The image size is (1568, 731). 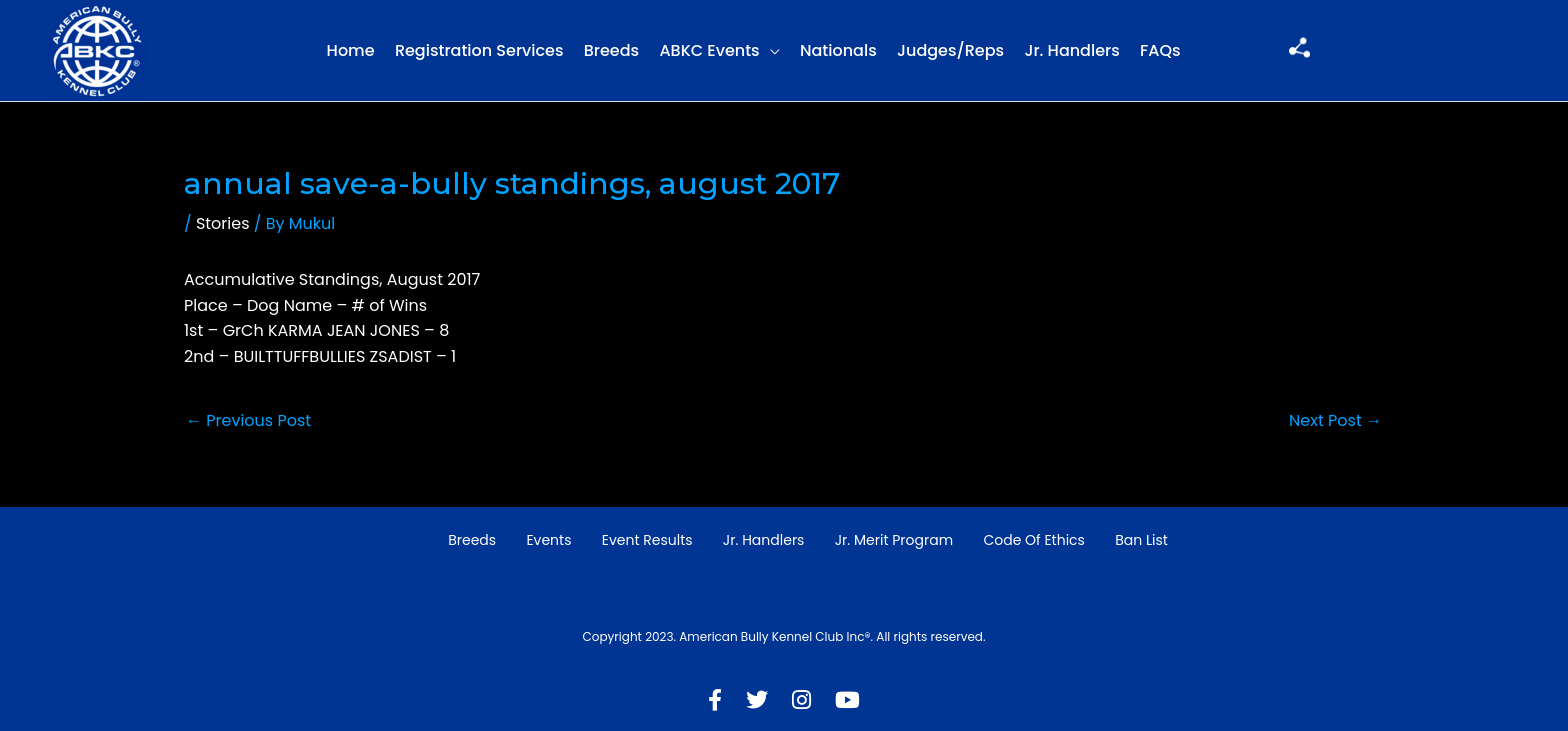 What do you see at coordinates (548, 540) in the screenshot?
I see `Events` at bounding box center [548, 540].